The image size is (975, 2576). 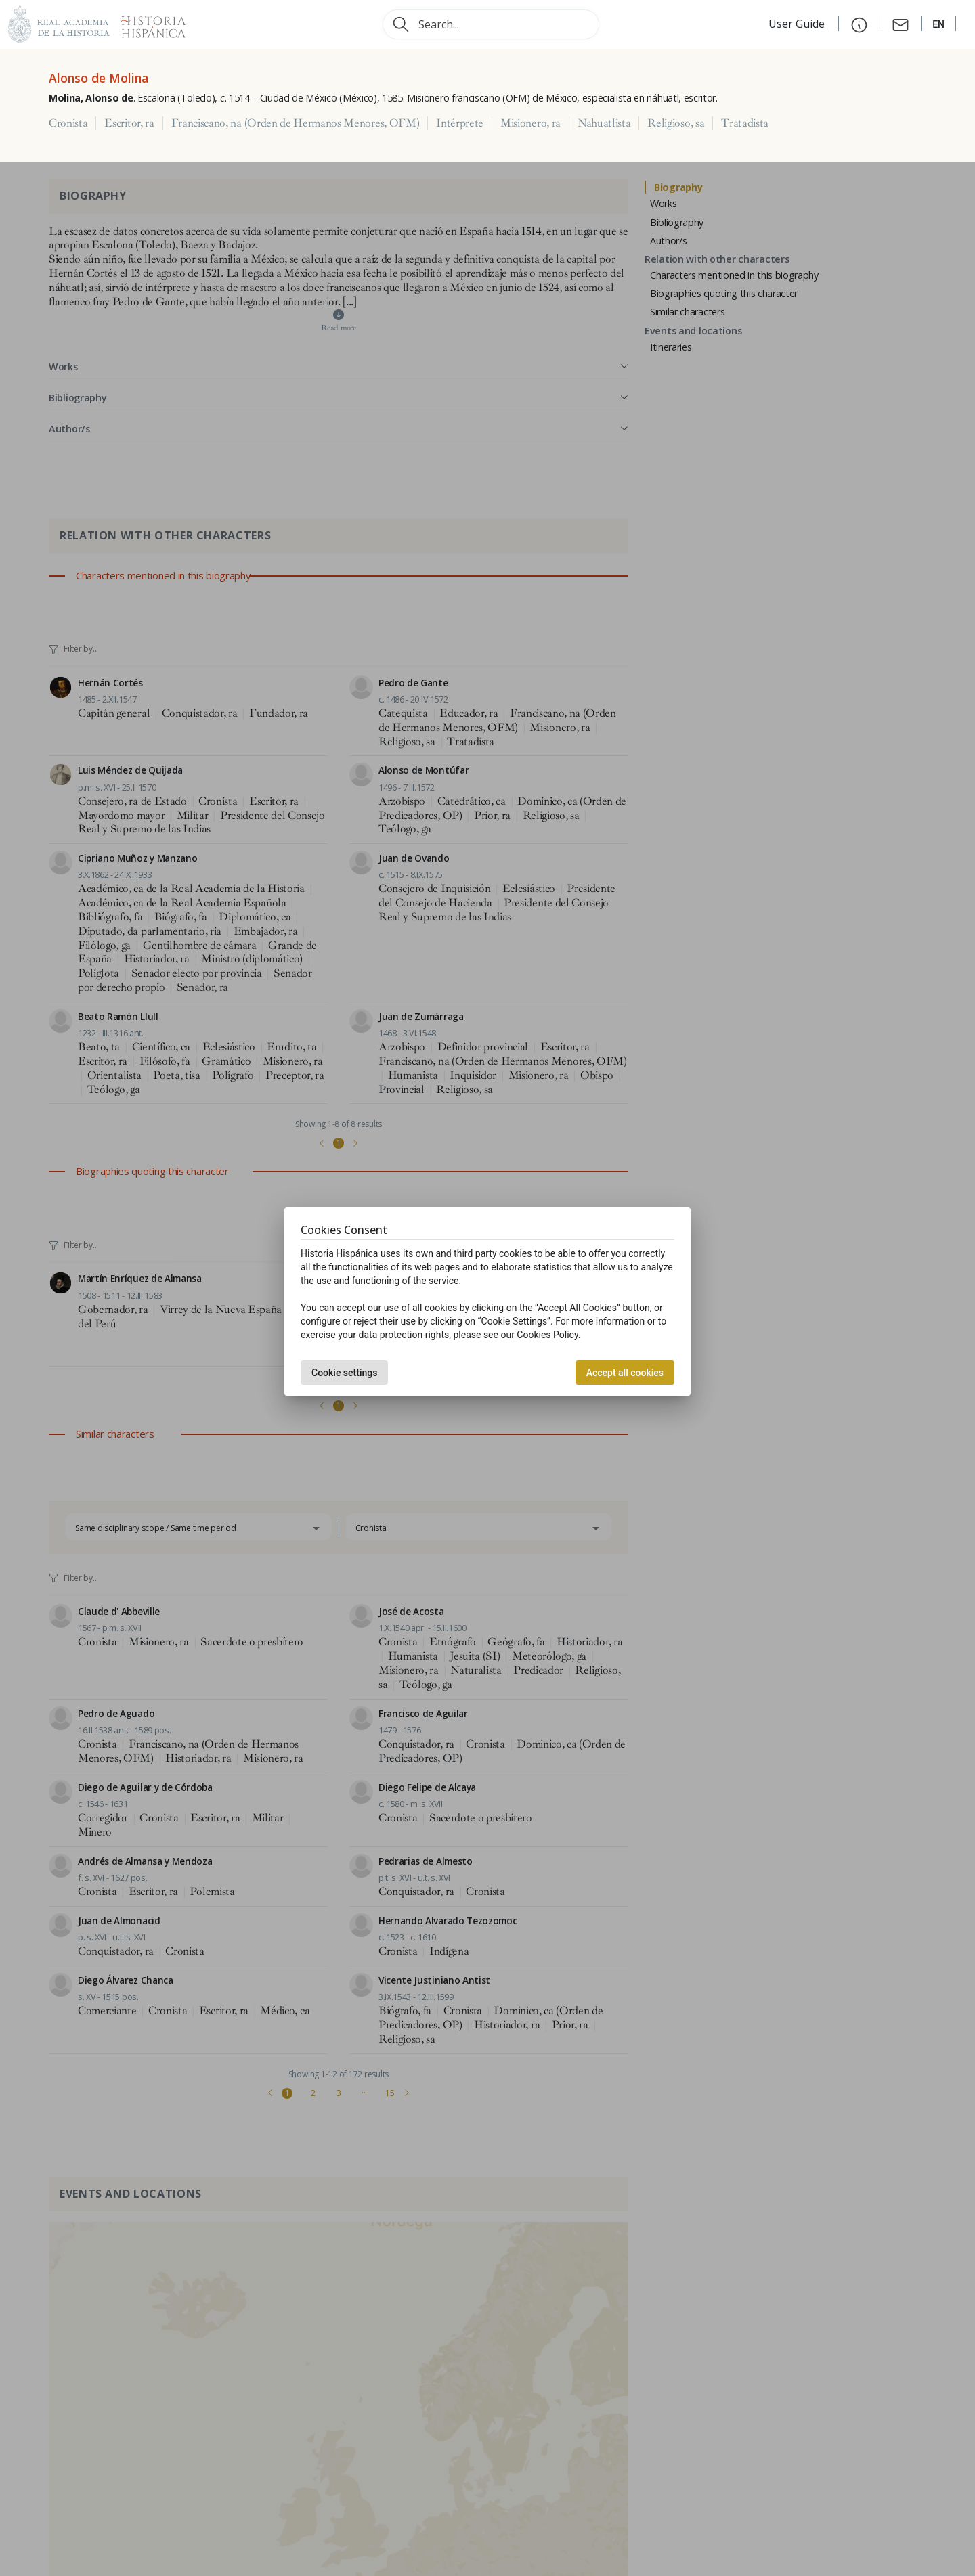 What do you see at coordinates (295, 123) in the screenshot?
I see `Franciscano, na (Orden de Hermanos Menores, OFM)` at bounding box center [295, 123].